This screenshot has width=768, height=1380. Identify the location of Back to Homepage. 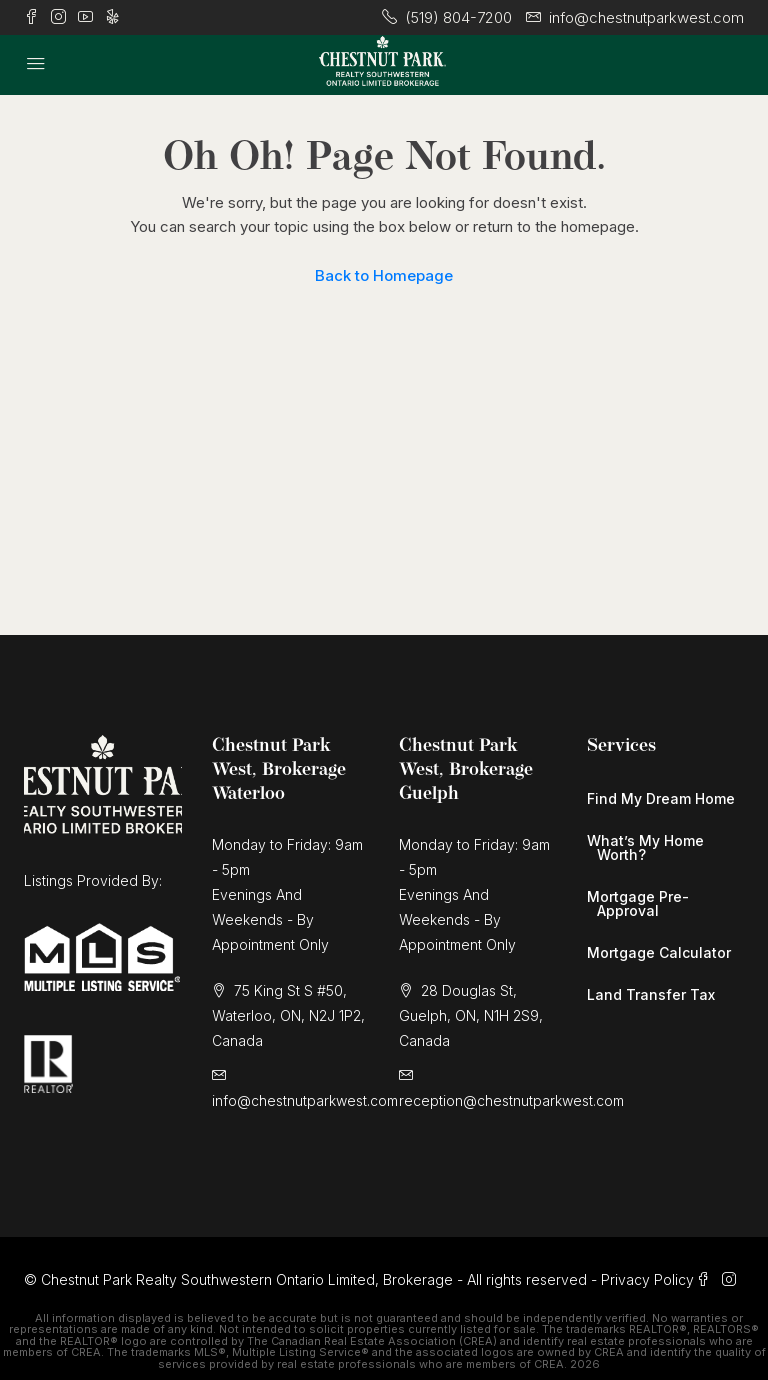
(384, 275).